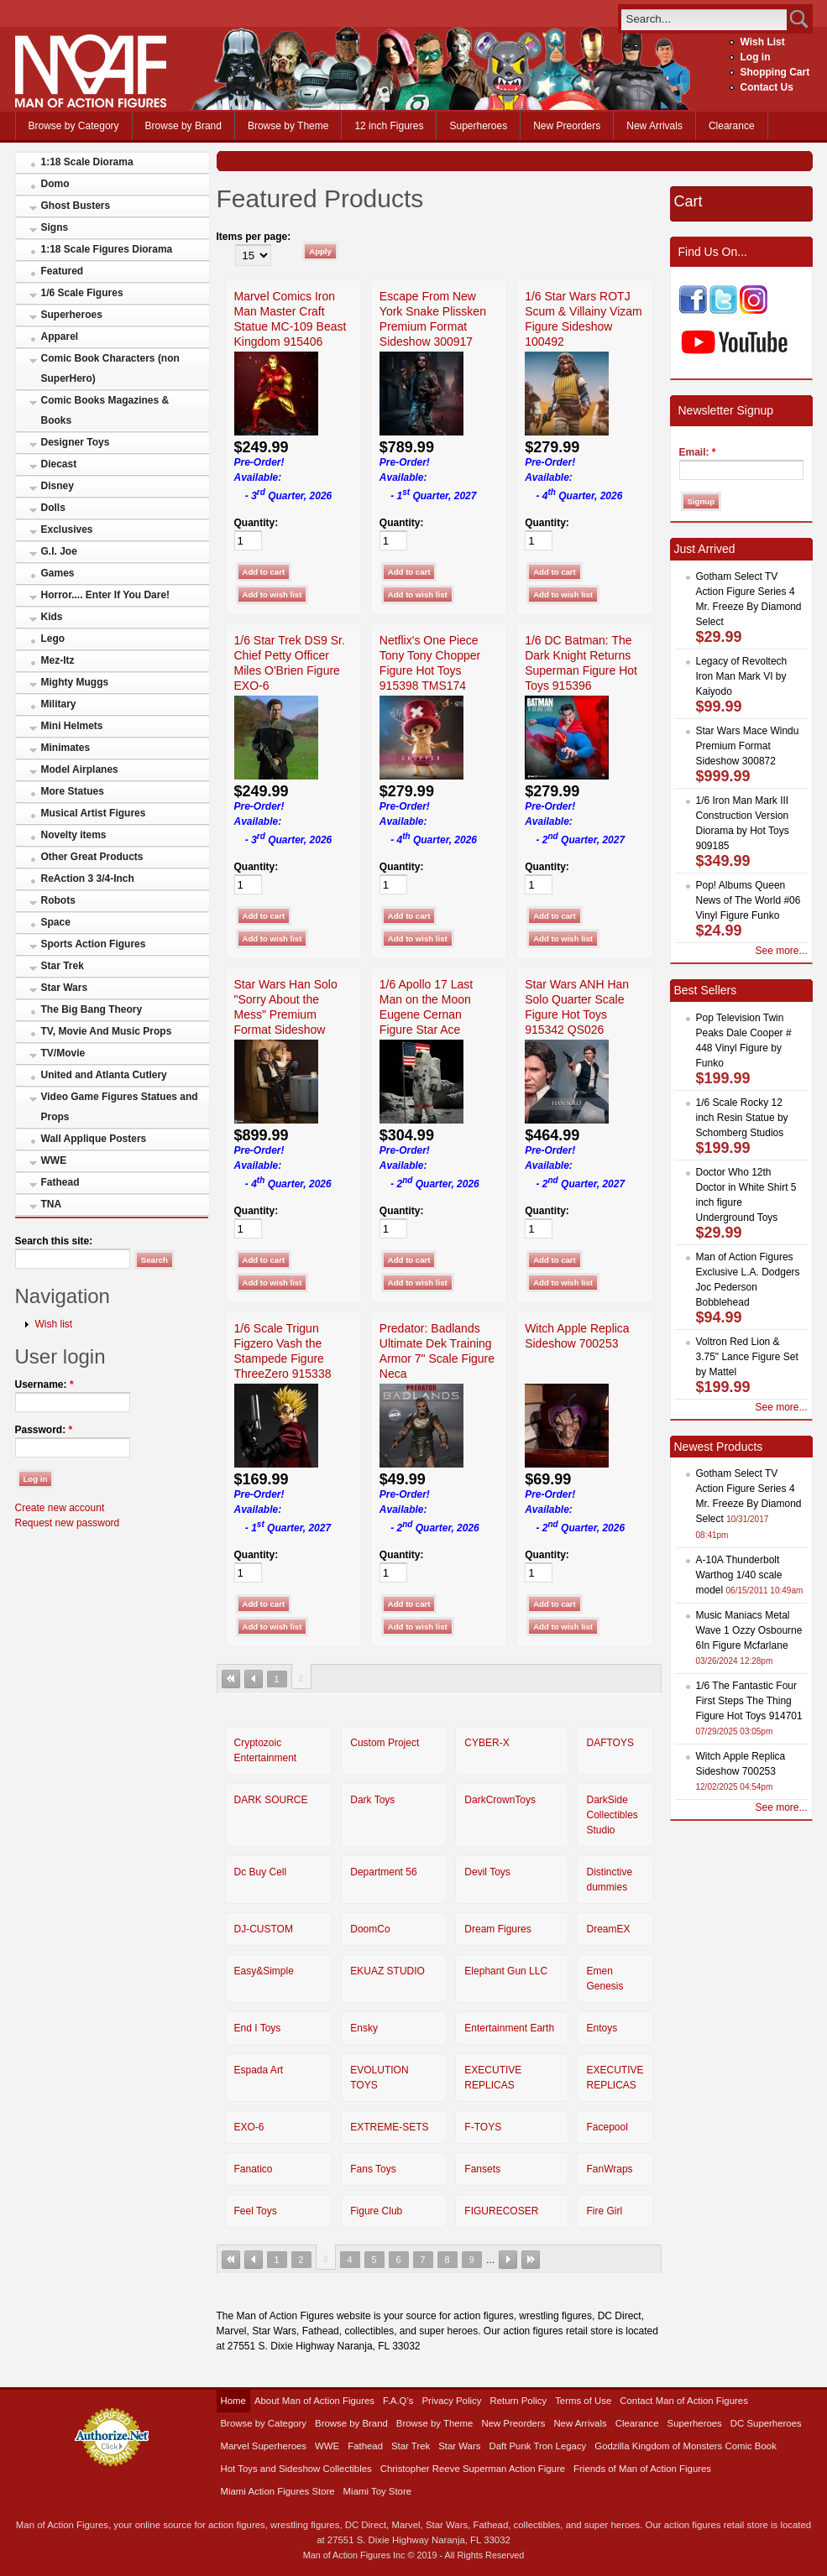 This screenshot has height=2576, width=827. I want to click on Custom Project, so click(384, 1743).